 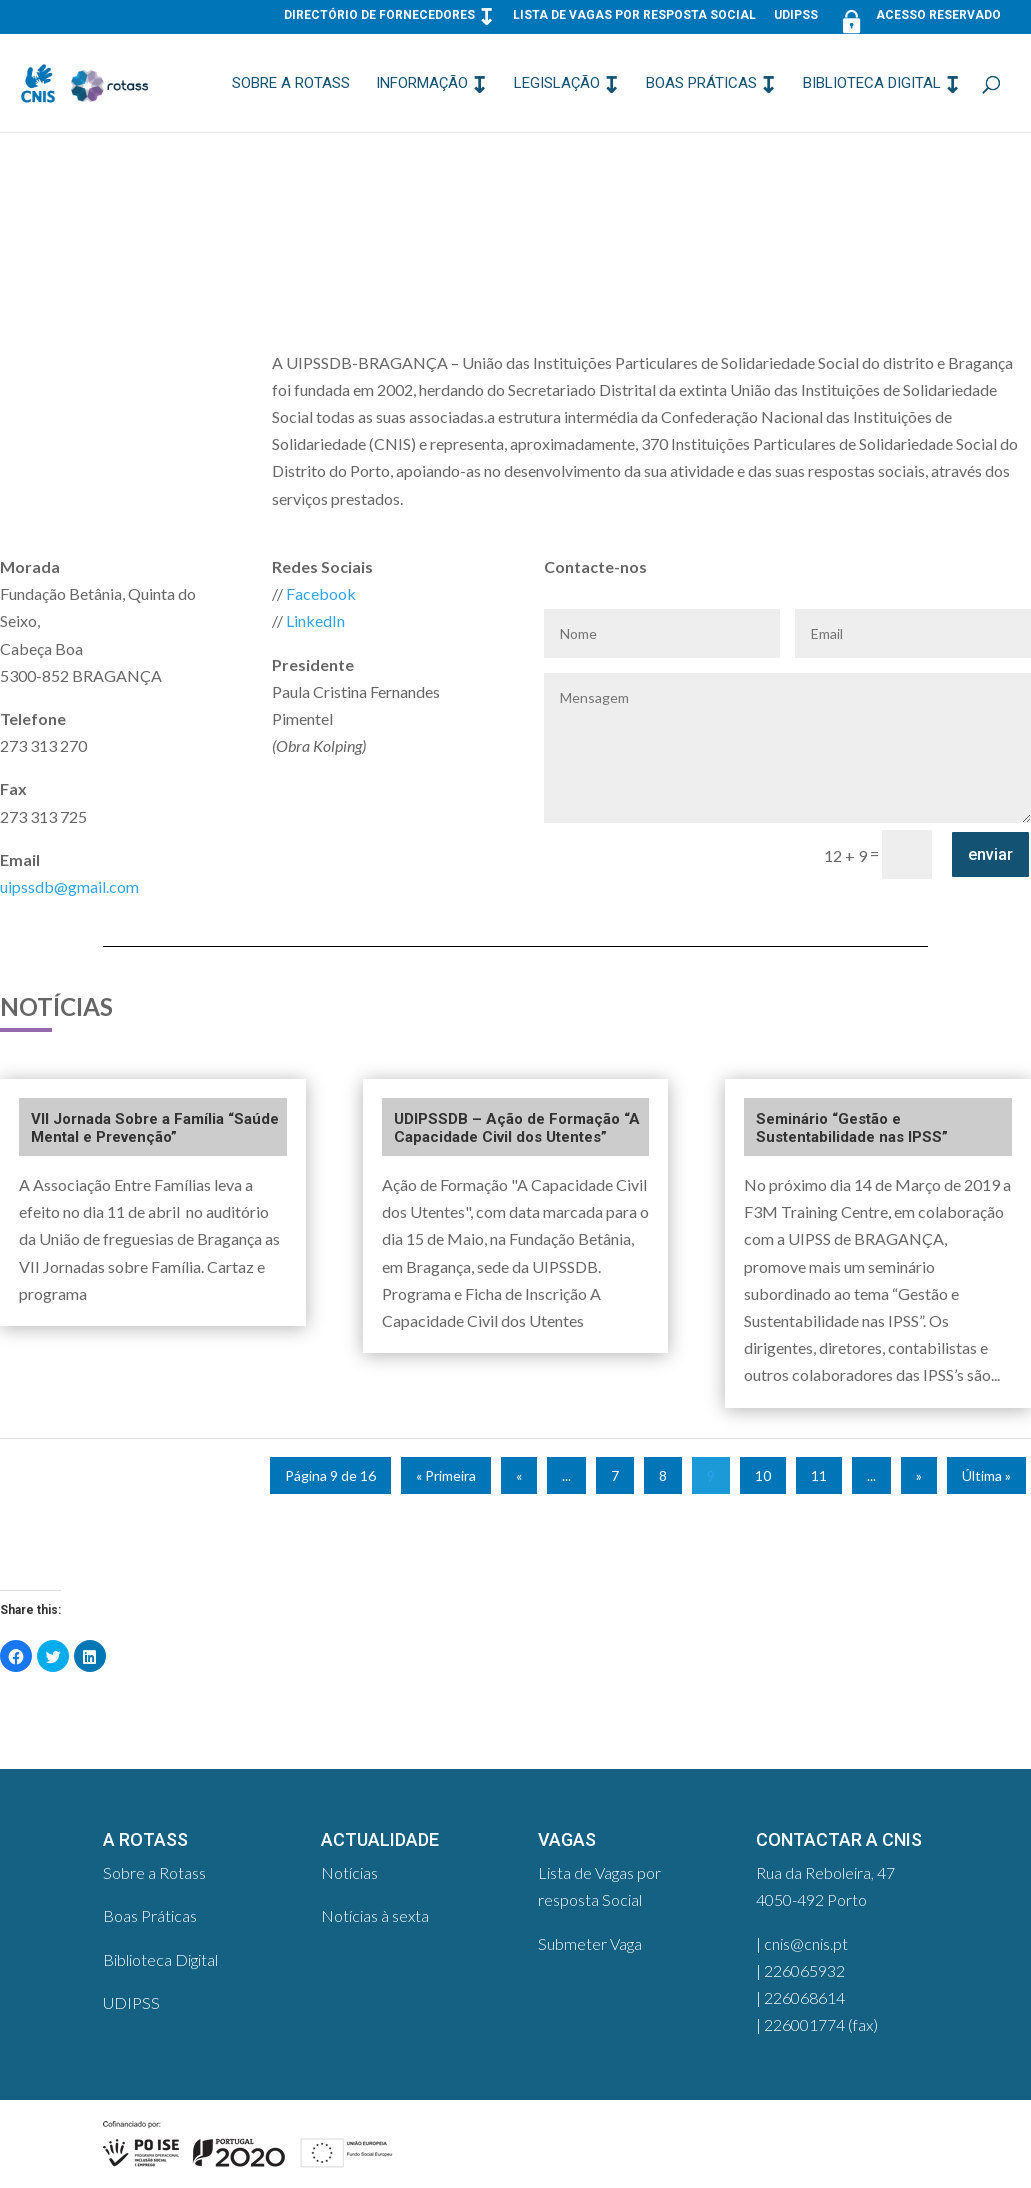 I want to click on Informação, so click(x=422, y=84).